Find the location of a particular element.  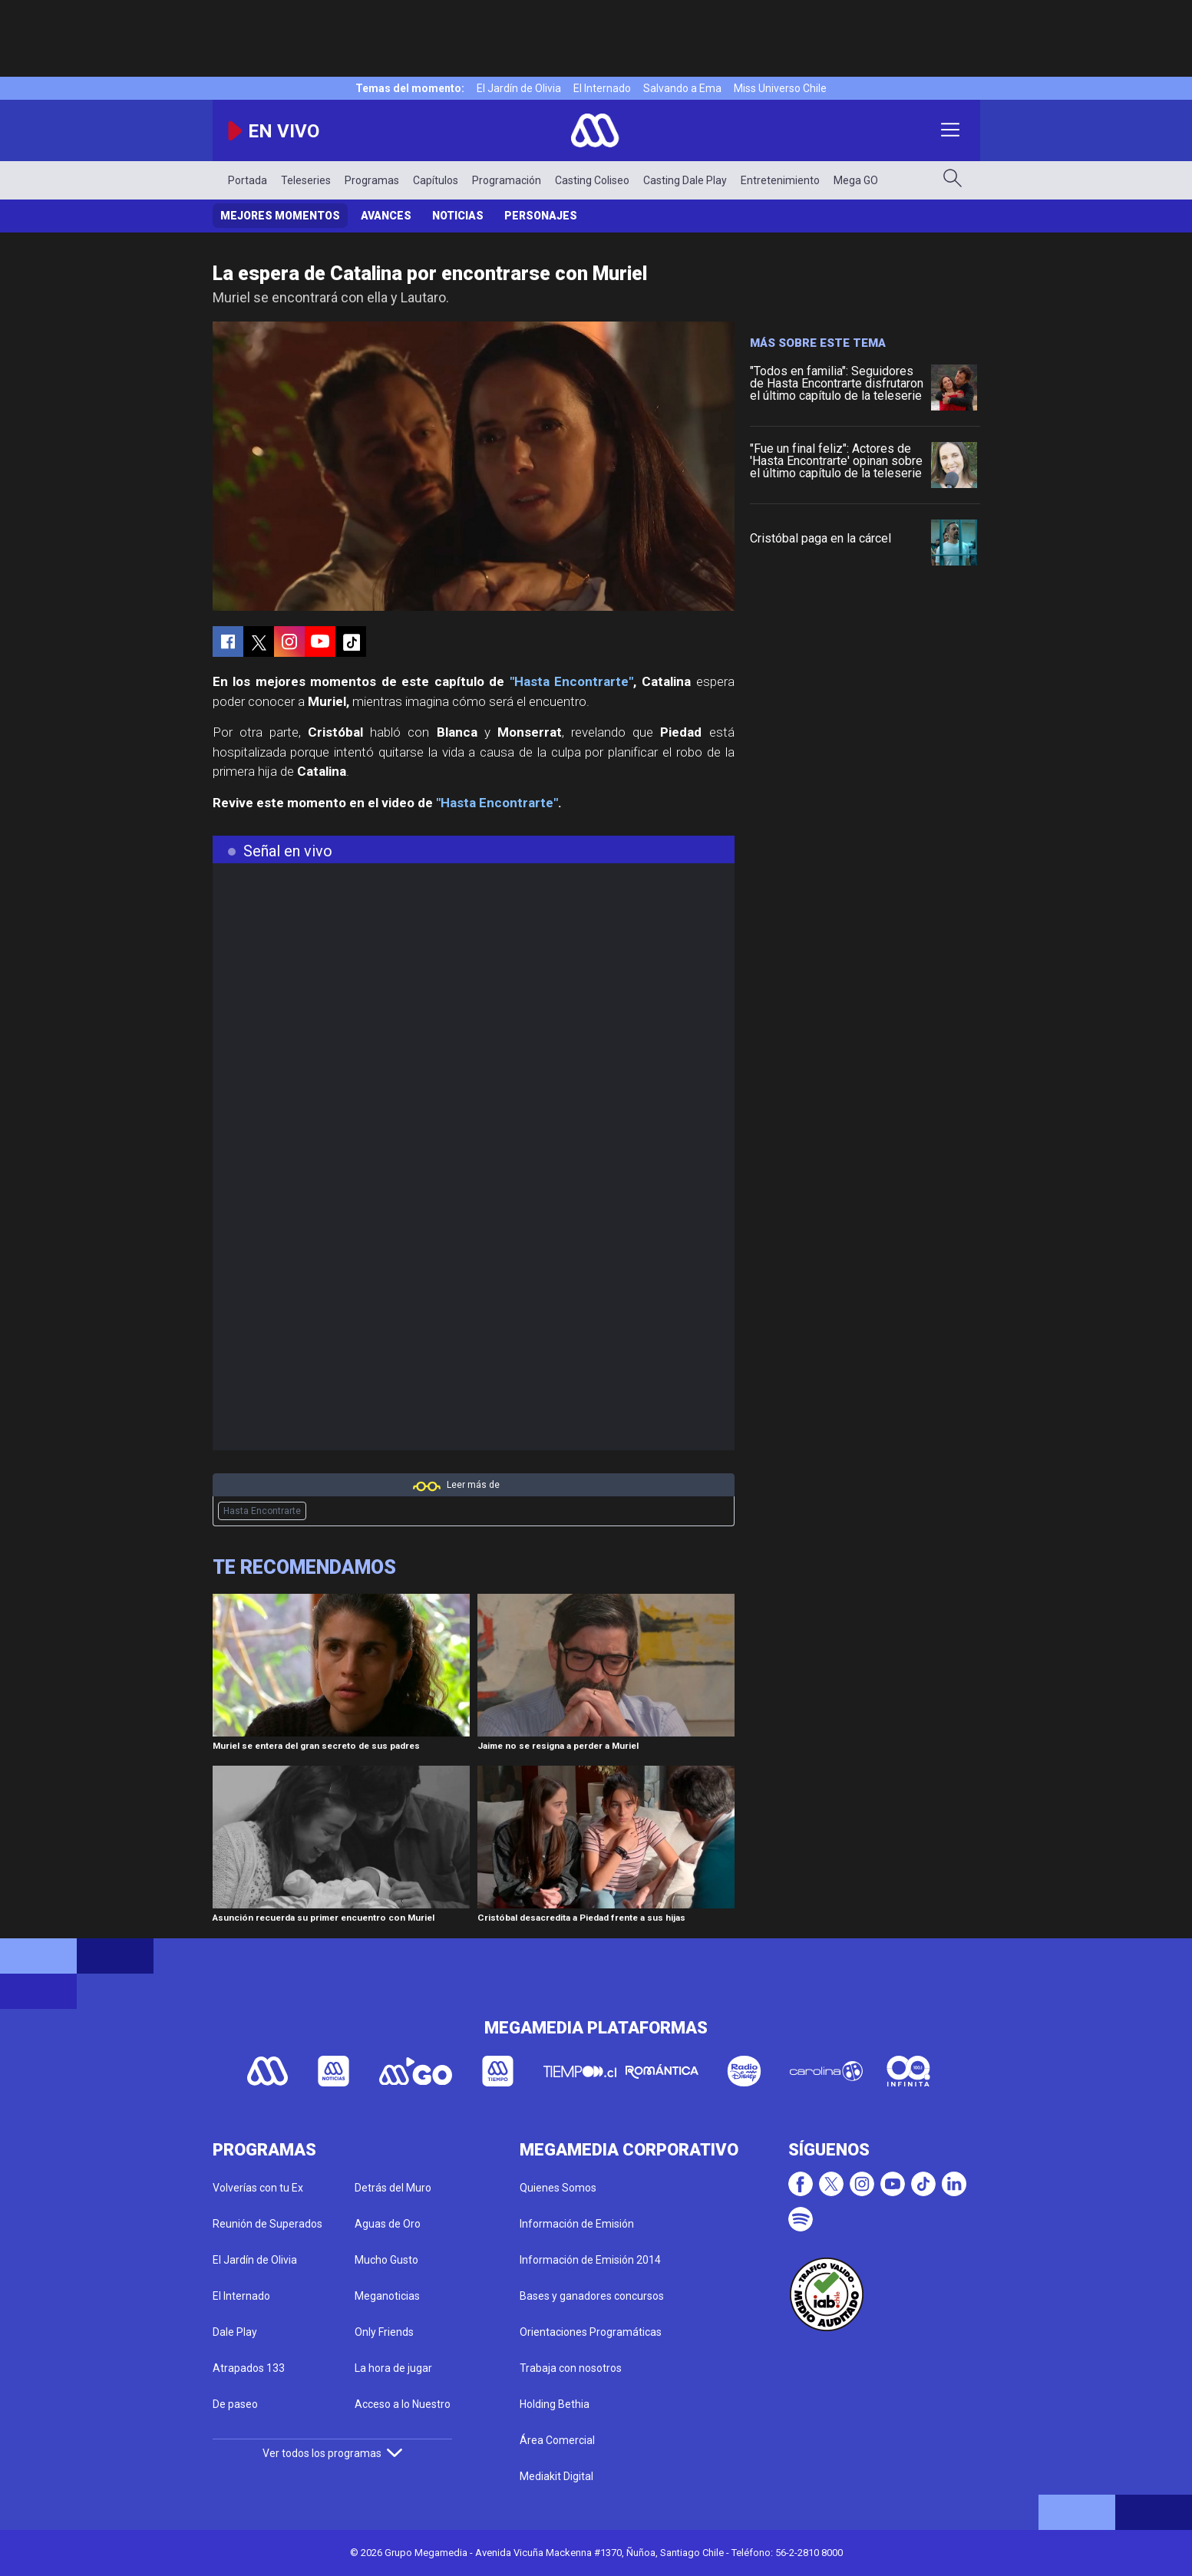

Casting Dale Play is located at coordinates (685, 180).